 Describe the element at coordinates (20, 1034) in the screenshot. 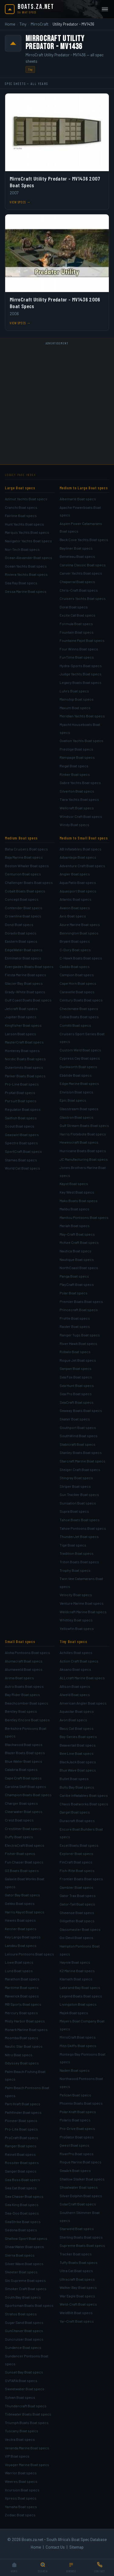

I see `Larson Boat specs` at that location.